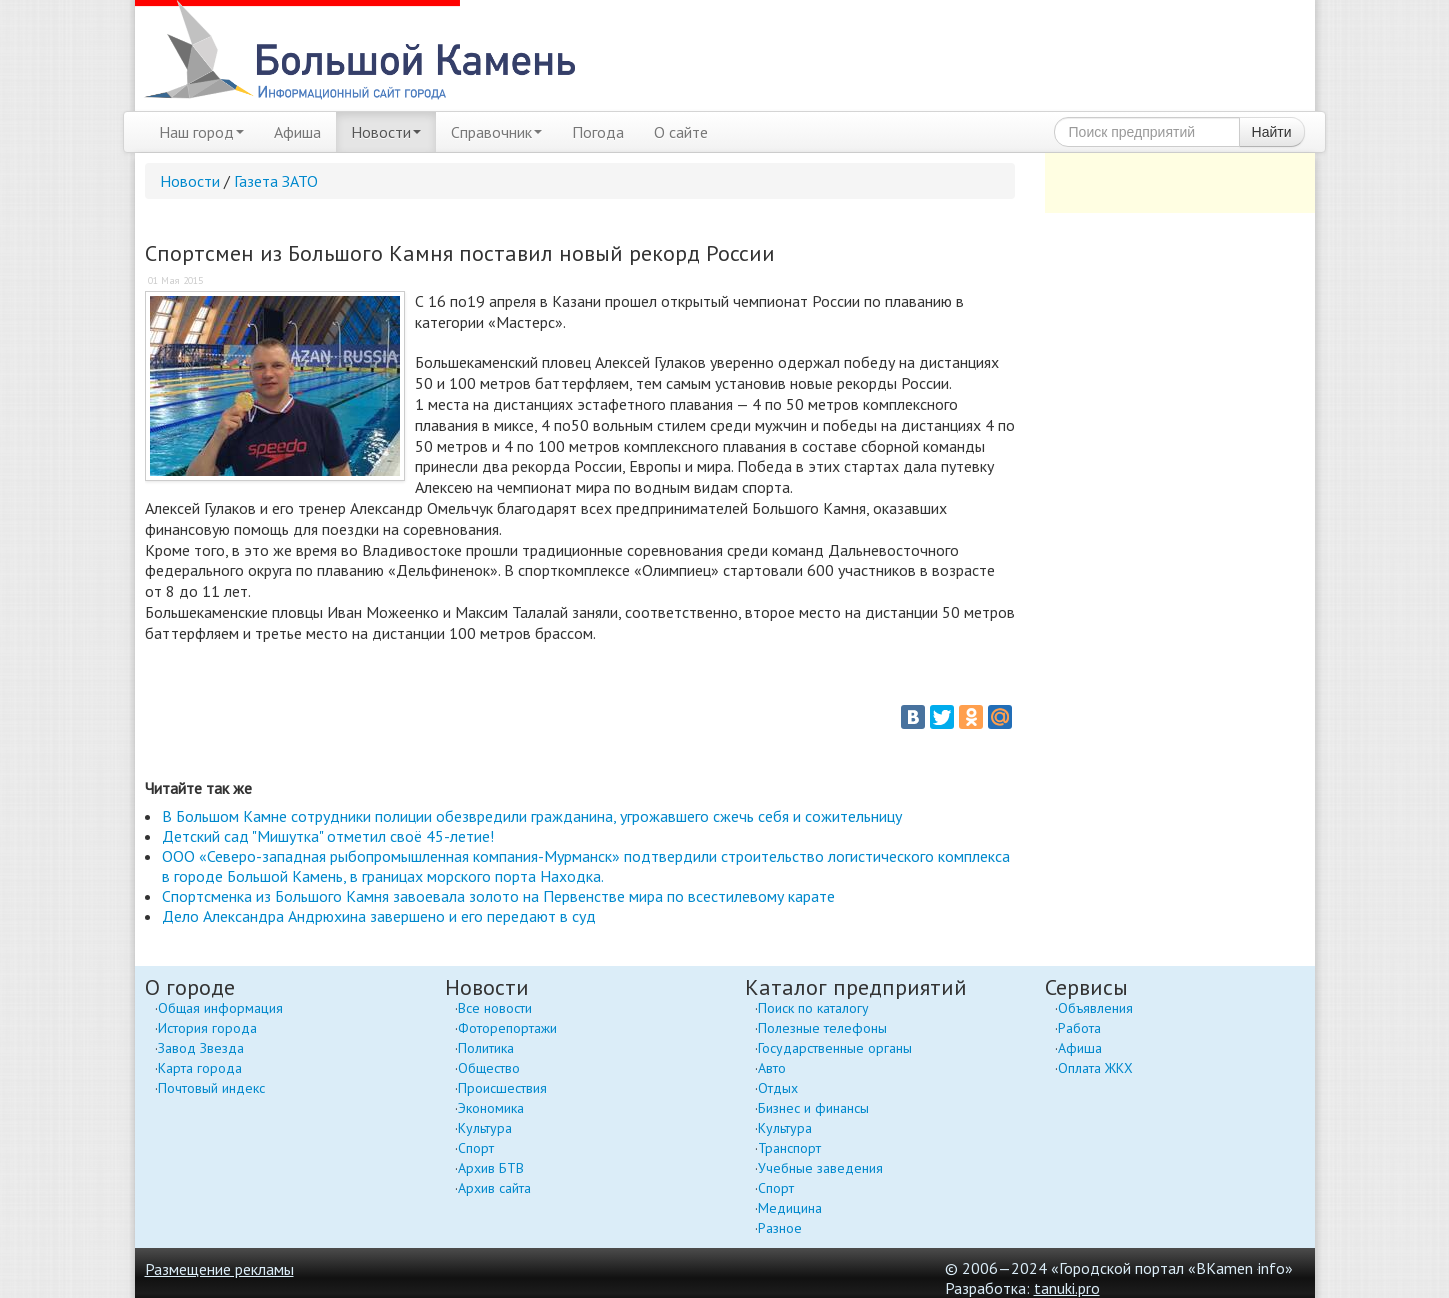 The image size is (1449, 1298). What do you see at coordinates (207, 1028) in the screenshot?
I see `История города` at bounding box center [207, 1028].